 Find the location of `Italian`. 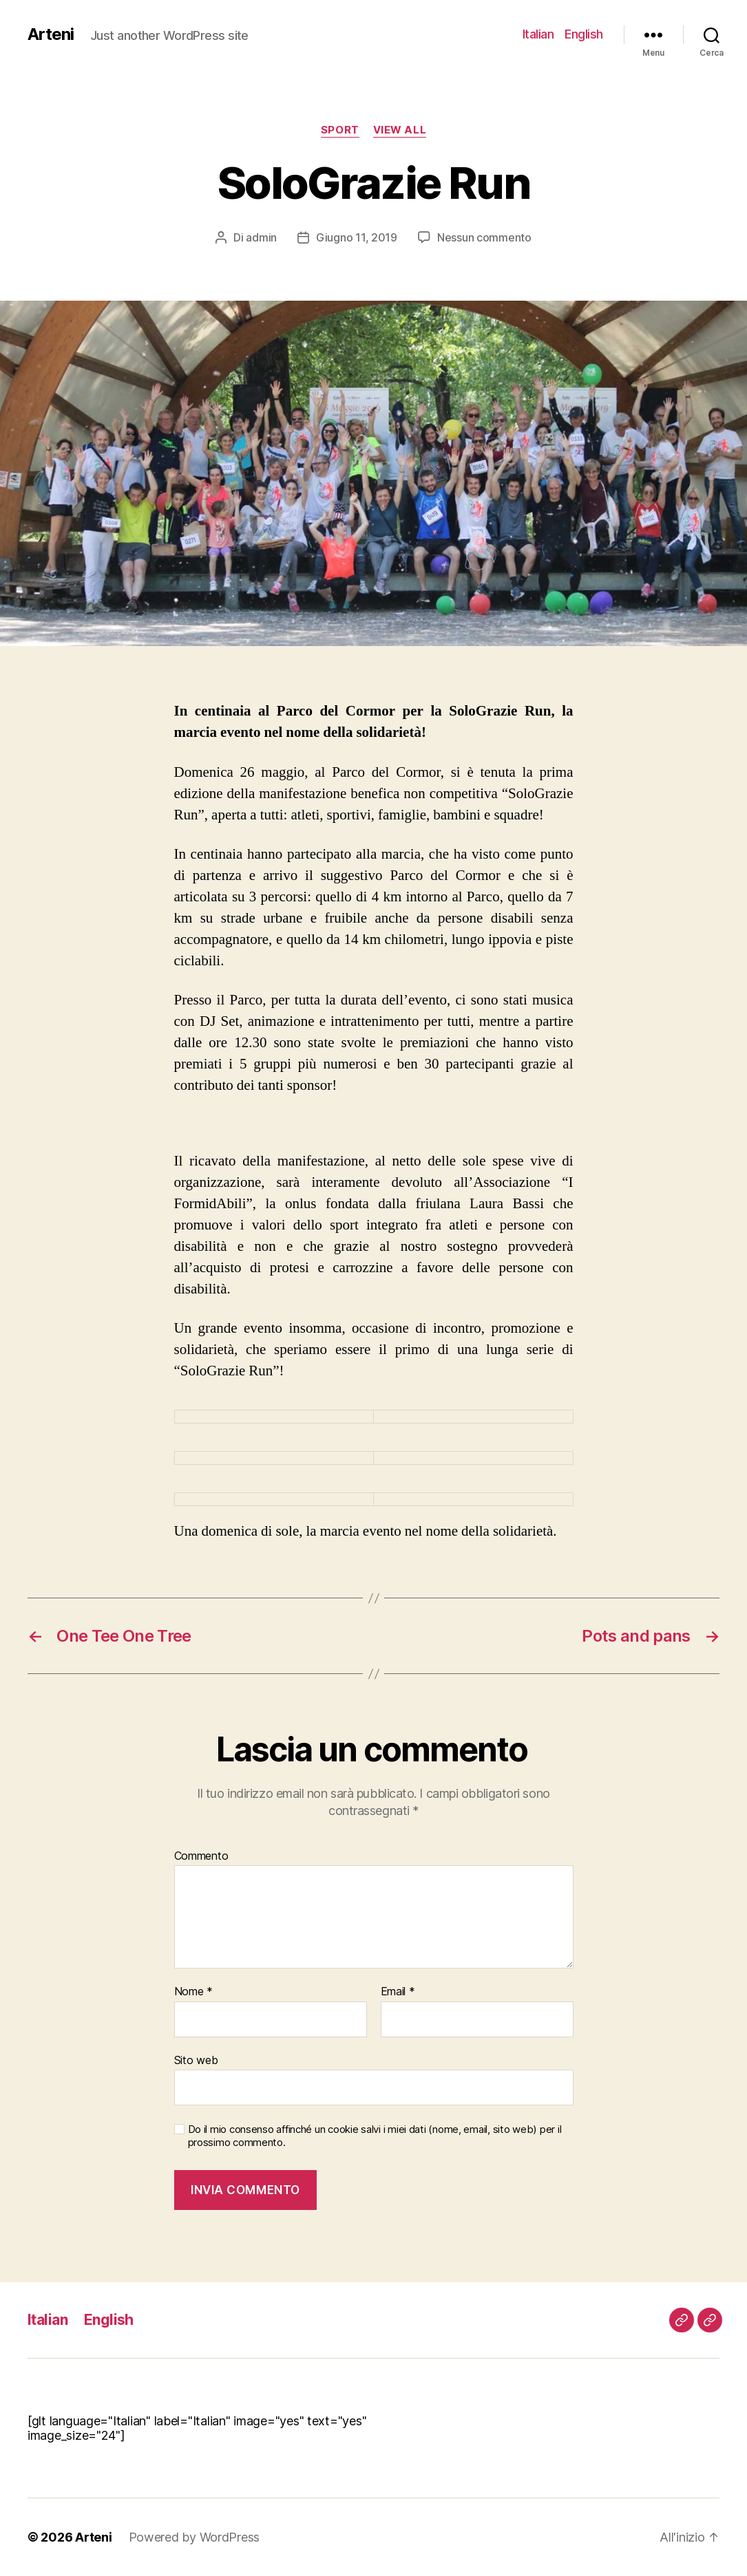

Italian is located at coordinates (538, 34).